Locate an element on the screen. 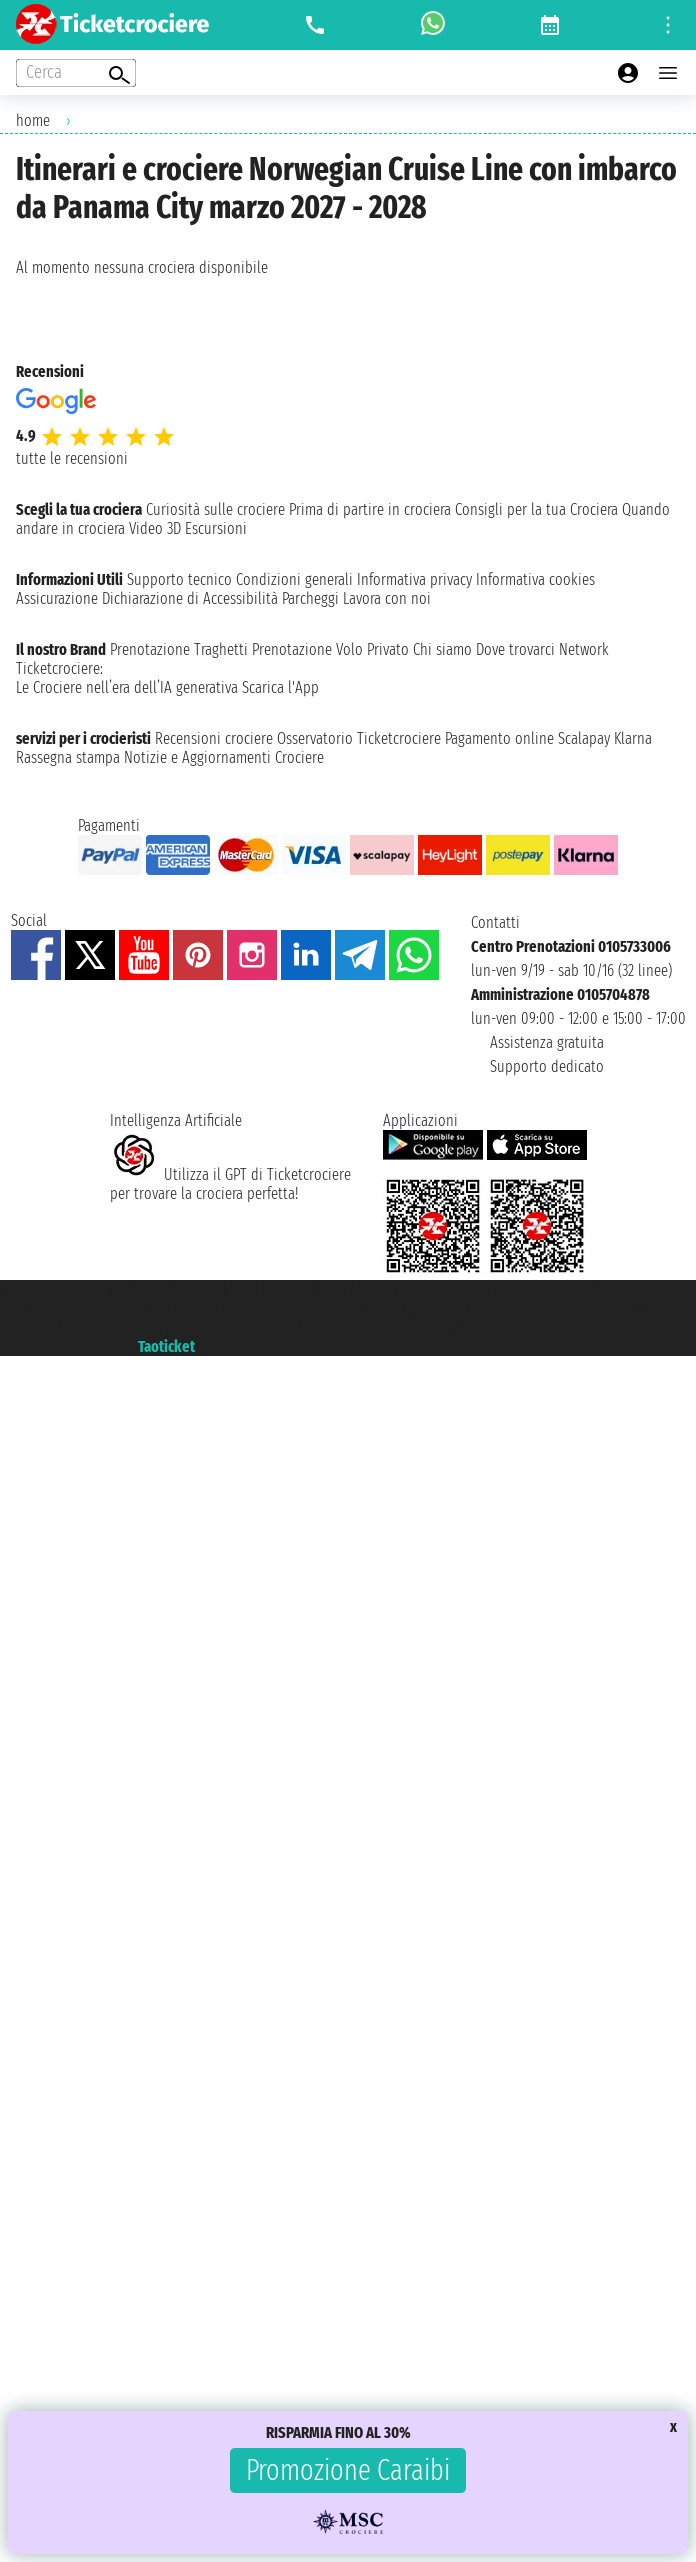 This screenshot has height=2562, width=696. Consigli per la tua Crociera is located at coordinates (536, 509).